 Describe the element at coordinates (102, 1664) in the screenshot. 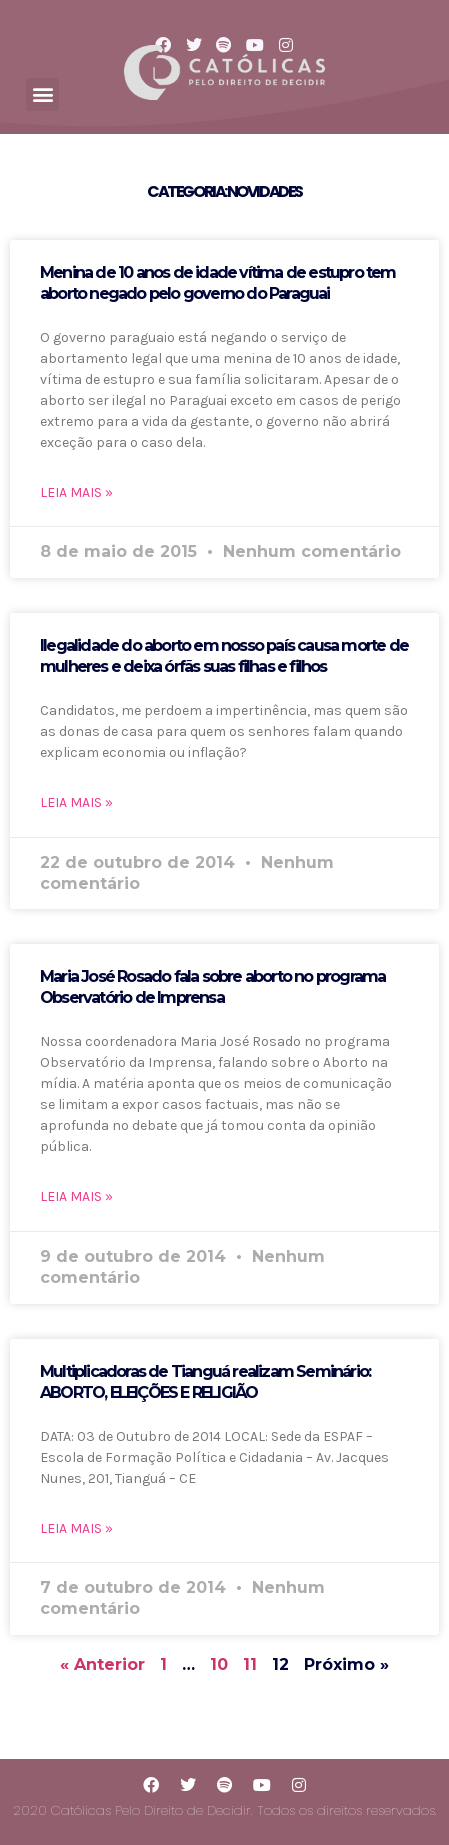

I see `« Anterior` at that location.